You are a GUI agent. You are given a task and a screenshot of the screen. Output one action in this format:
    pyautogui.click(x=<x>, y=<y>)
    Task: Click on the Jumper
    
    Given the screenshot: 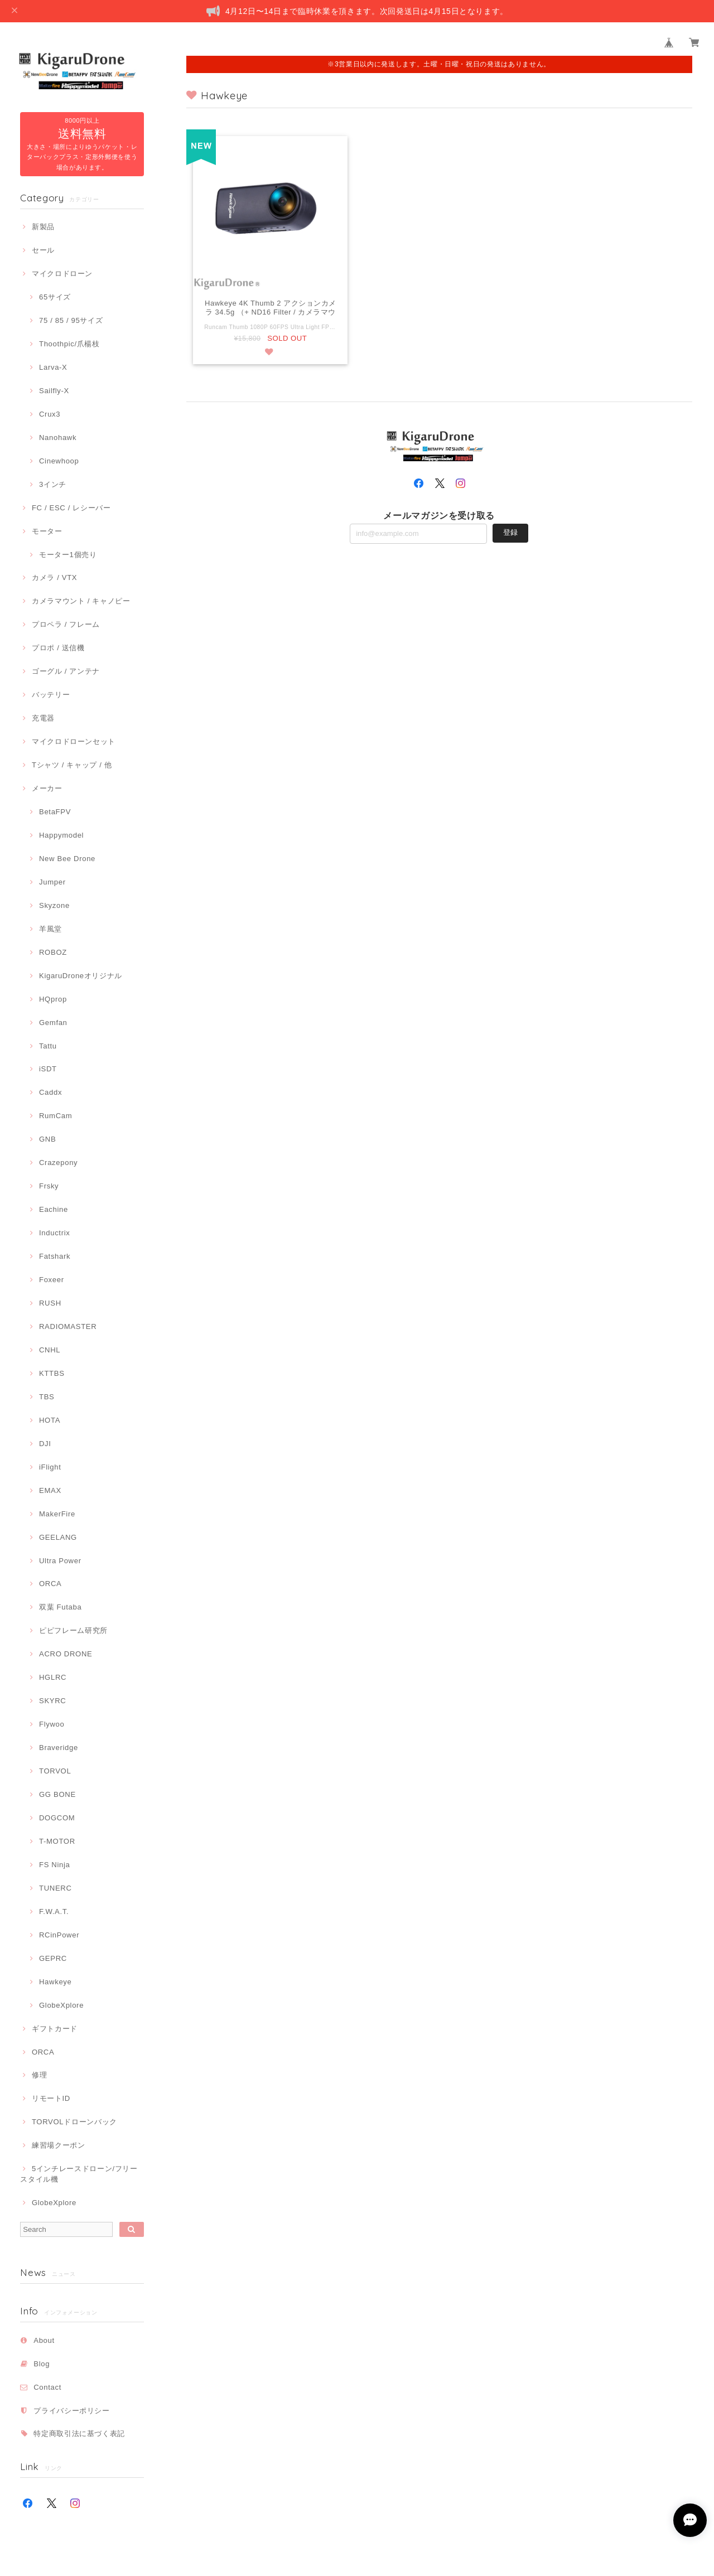 What is the action you would take?
    pyautogui.click(x=52, y=882)
    